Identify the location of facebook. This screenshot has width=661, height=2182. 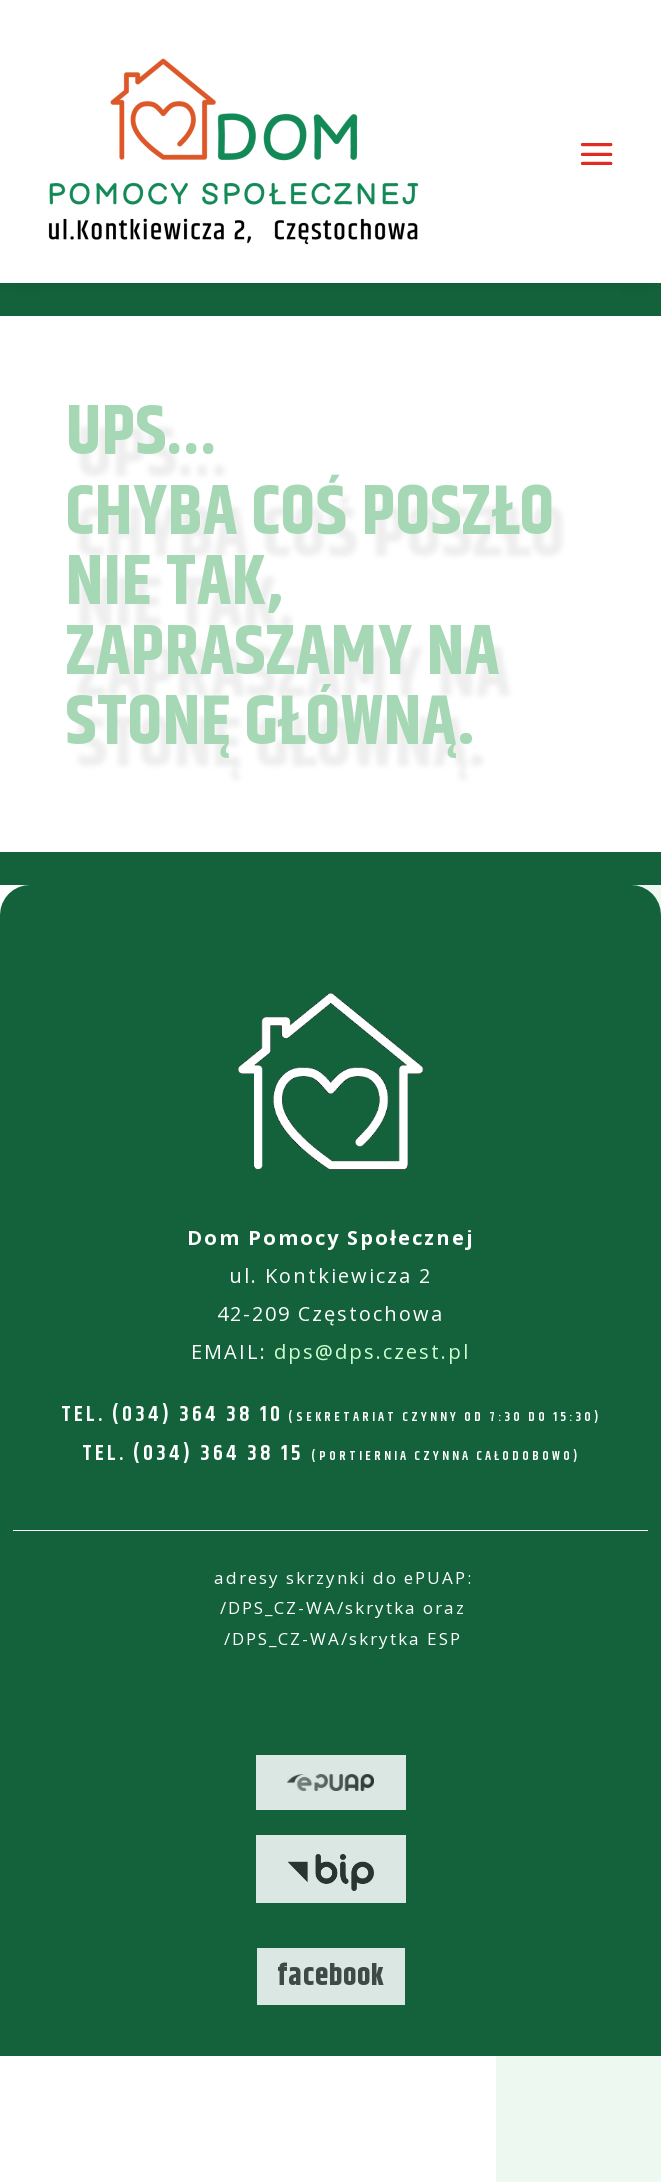
(331, 1976).